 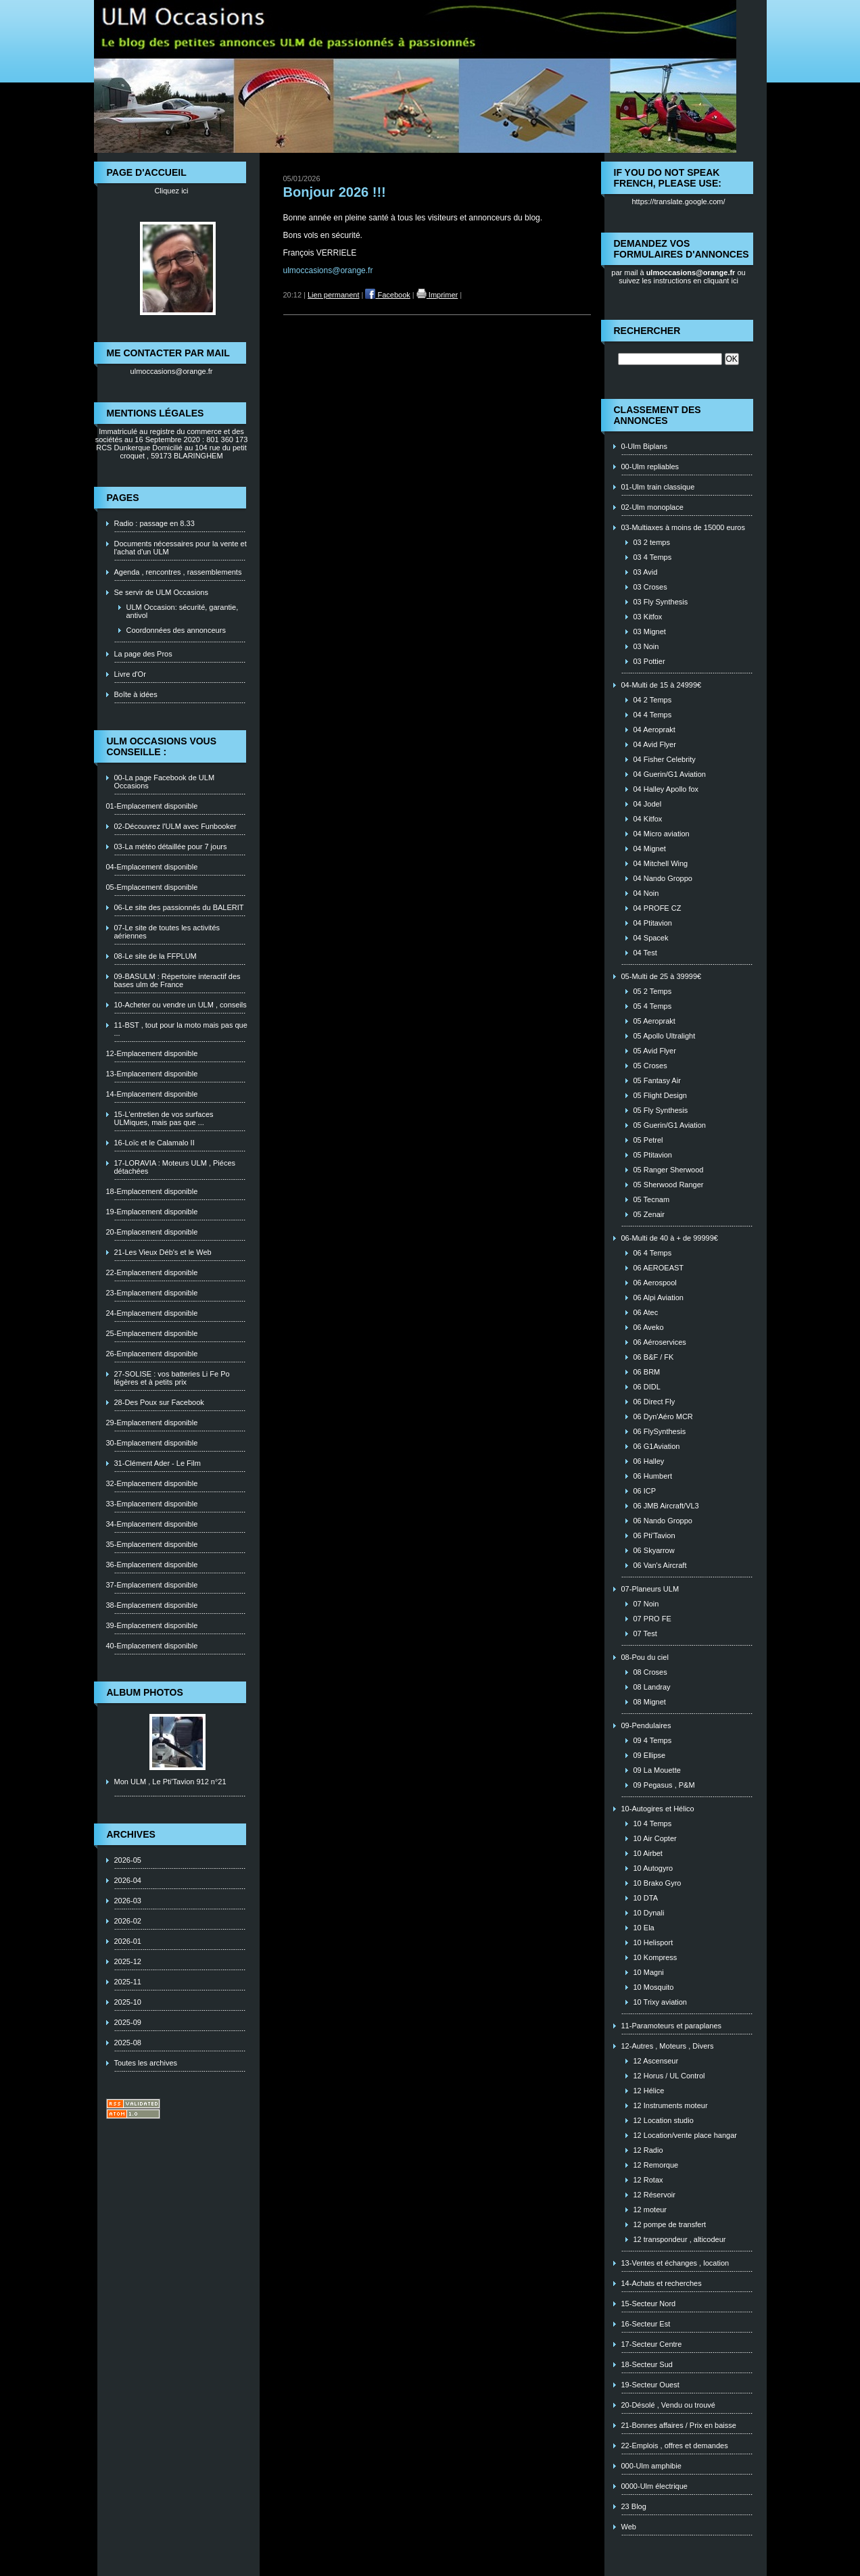 I want to click on Agenda , rencontres , rassemblements, so click(x=178, y=572).